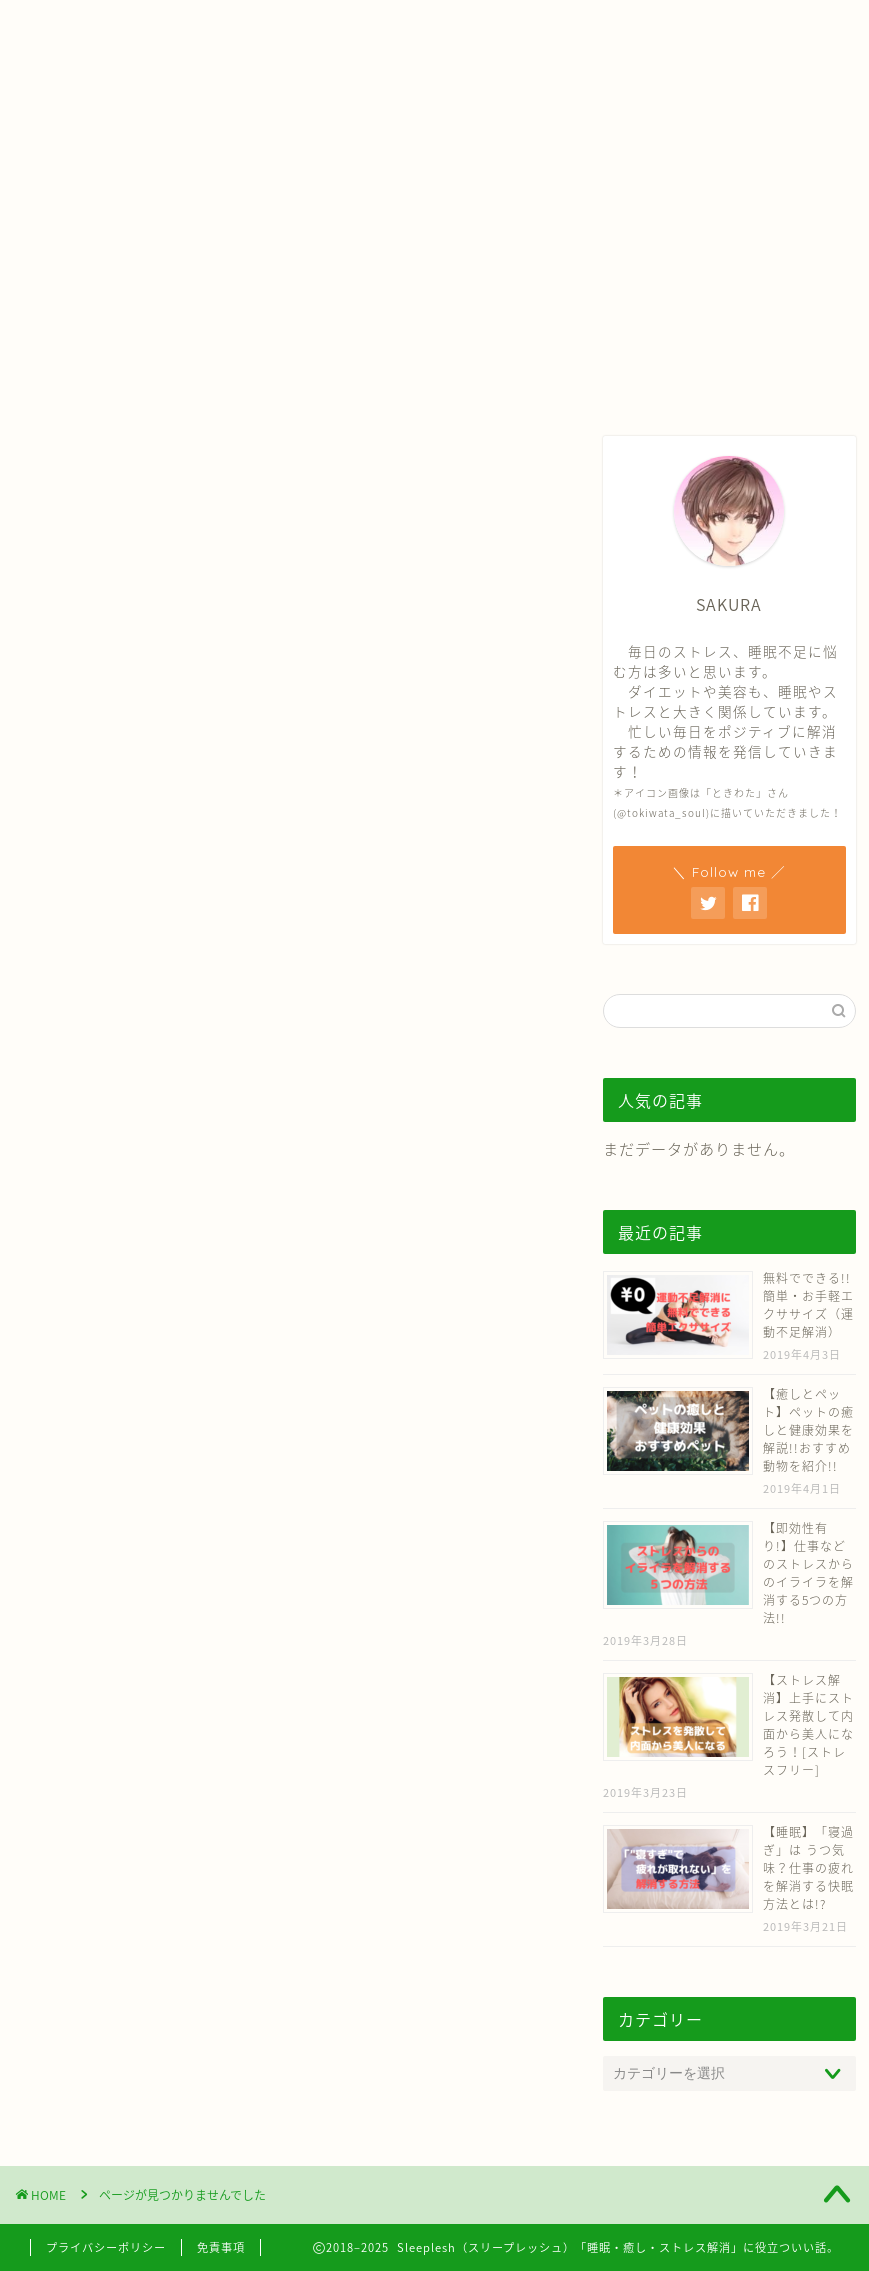 This screenshot has width=869, height=2271. What do you see at coordinates (287, 24) in the screenshot?
I see `ホーム` at bounding box center [287, 24].